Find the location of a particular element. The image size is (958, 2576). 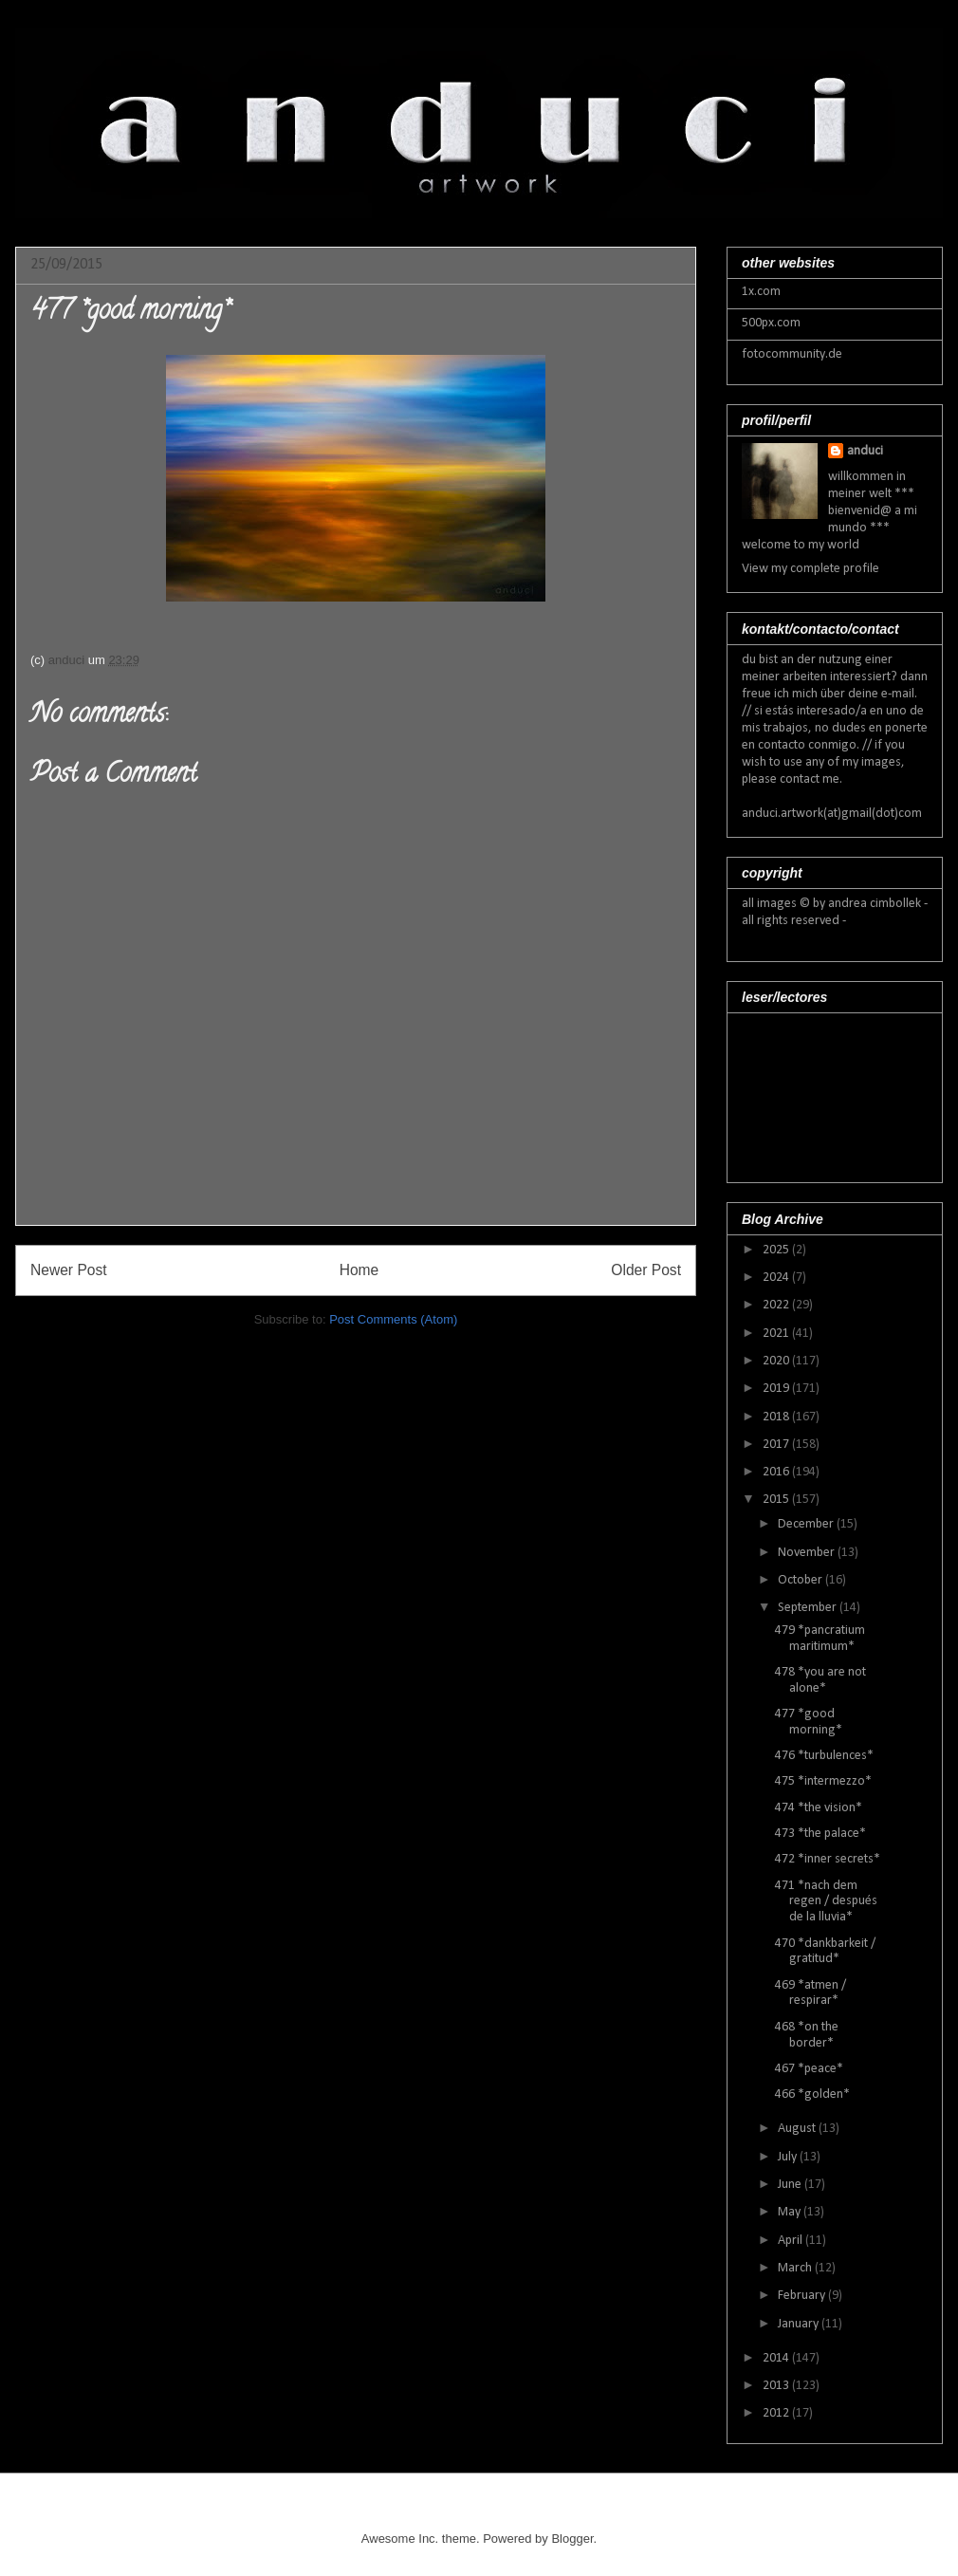

466 *golden* is located at coordinates (812, 2094).